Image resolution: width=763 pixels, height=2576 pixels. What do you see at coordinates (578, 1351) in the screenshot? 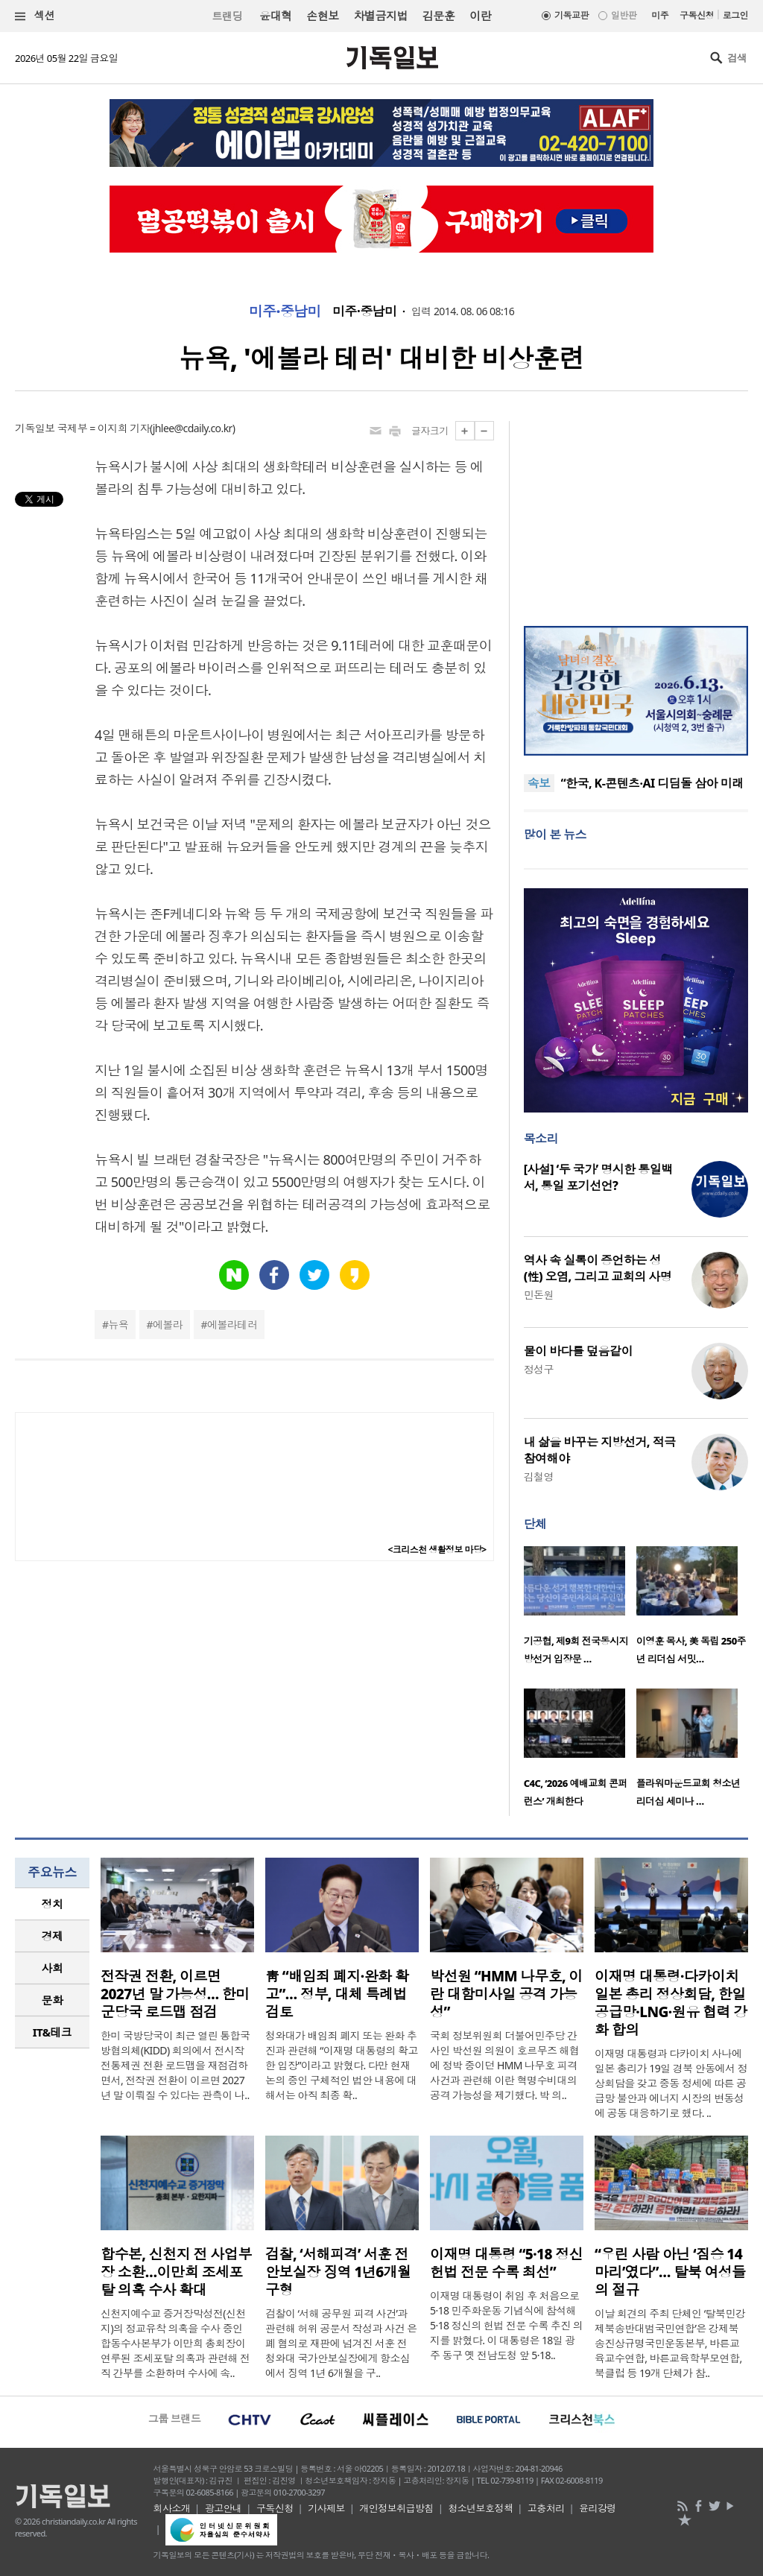
I see `물이 바다를 덮음같이` at bounding box center [578, 1351].